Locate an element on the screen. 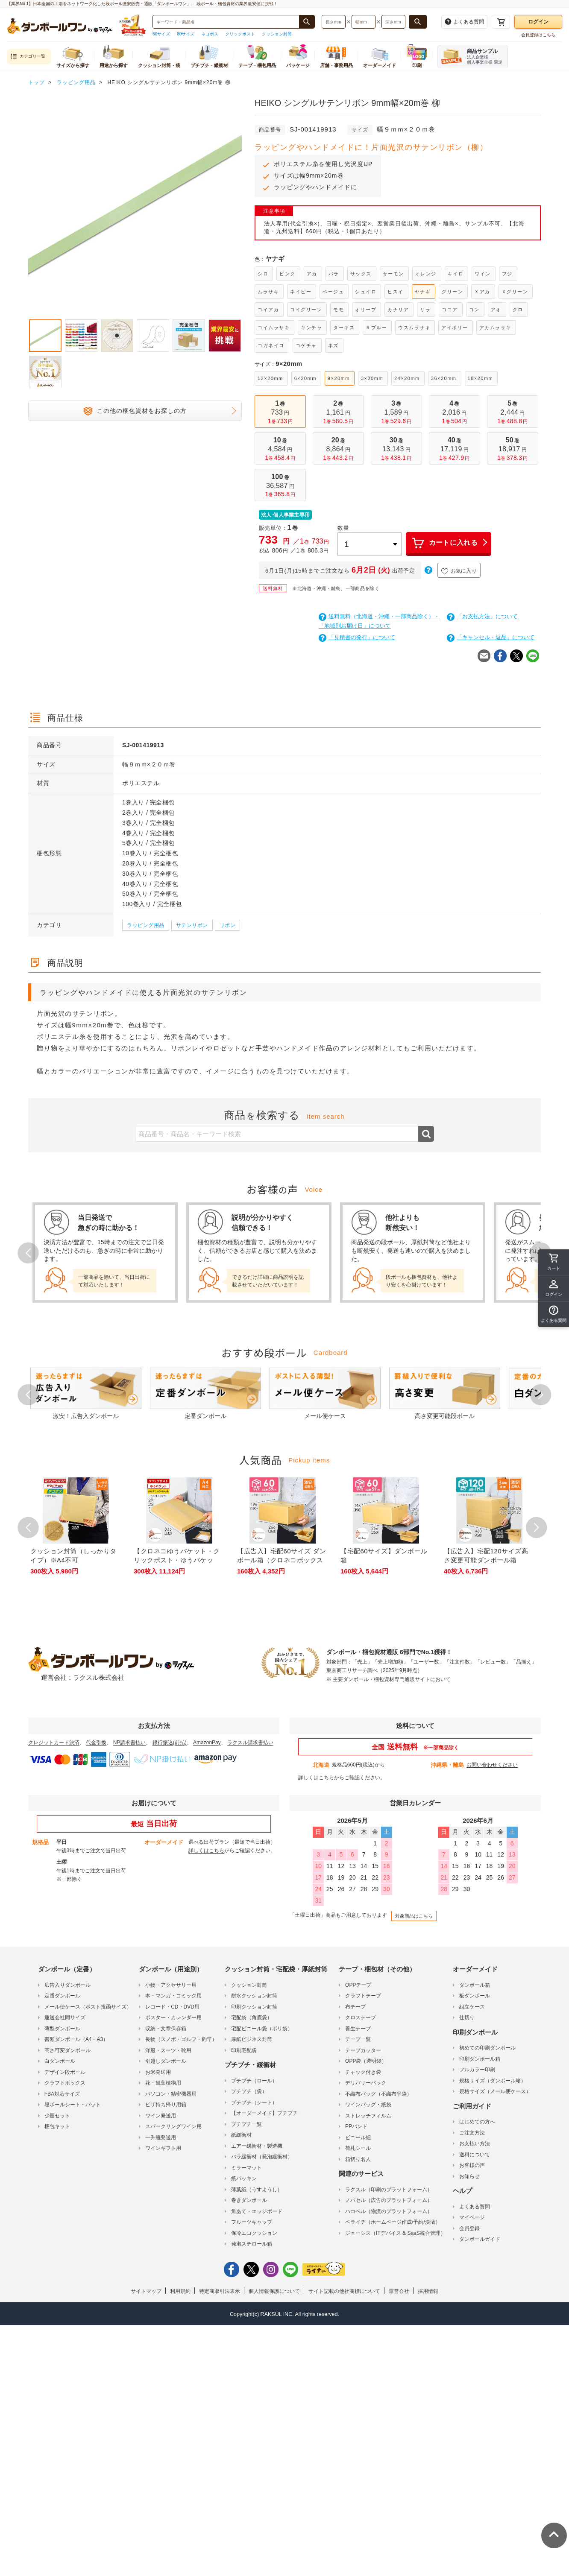 The width and height of the screenshot is (569, 2576). ワイン発送用 is located at coordinates (160, 2116).